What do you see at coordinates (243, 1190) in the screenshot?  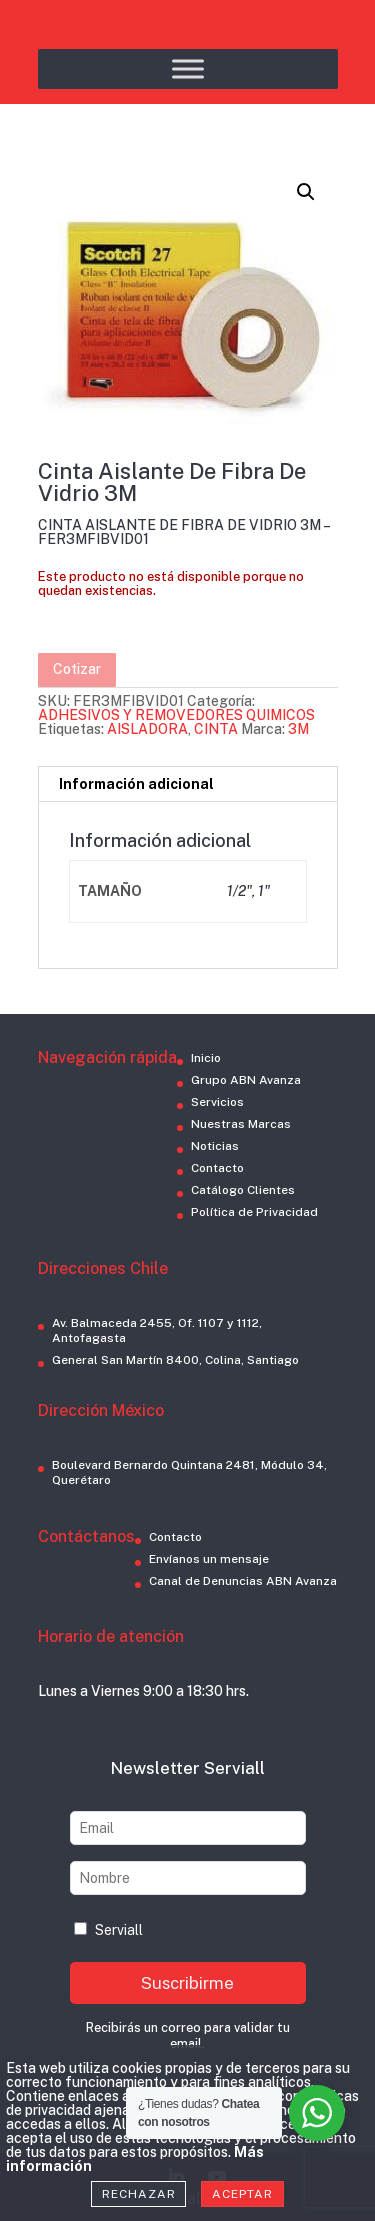 I see `Catálogo Clientes` at bounding box center [243, 1190].